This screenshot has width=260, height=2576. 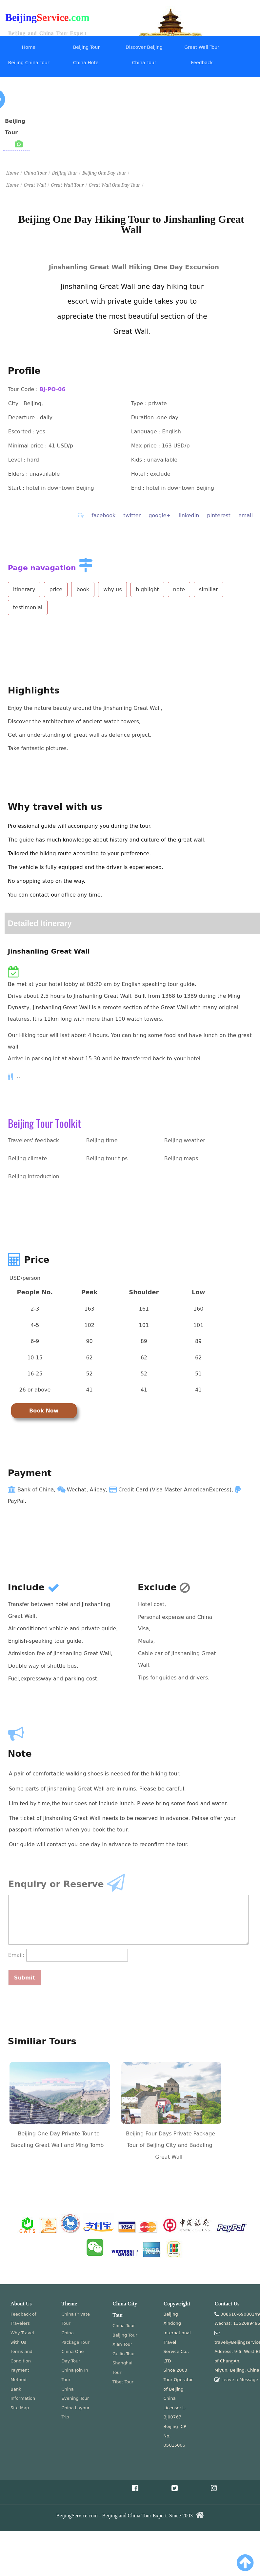 What do you see at coordinates (170, 2145) in the screenshot?
I see `Beijing Four Days Private Package Tour of Beijing City and Badaling Great Wall` at bounding box center [170, 2145].